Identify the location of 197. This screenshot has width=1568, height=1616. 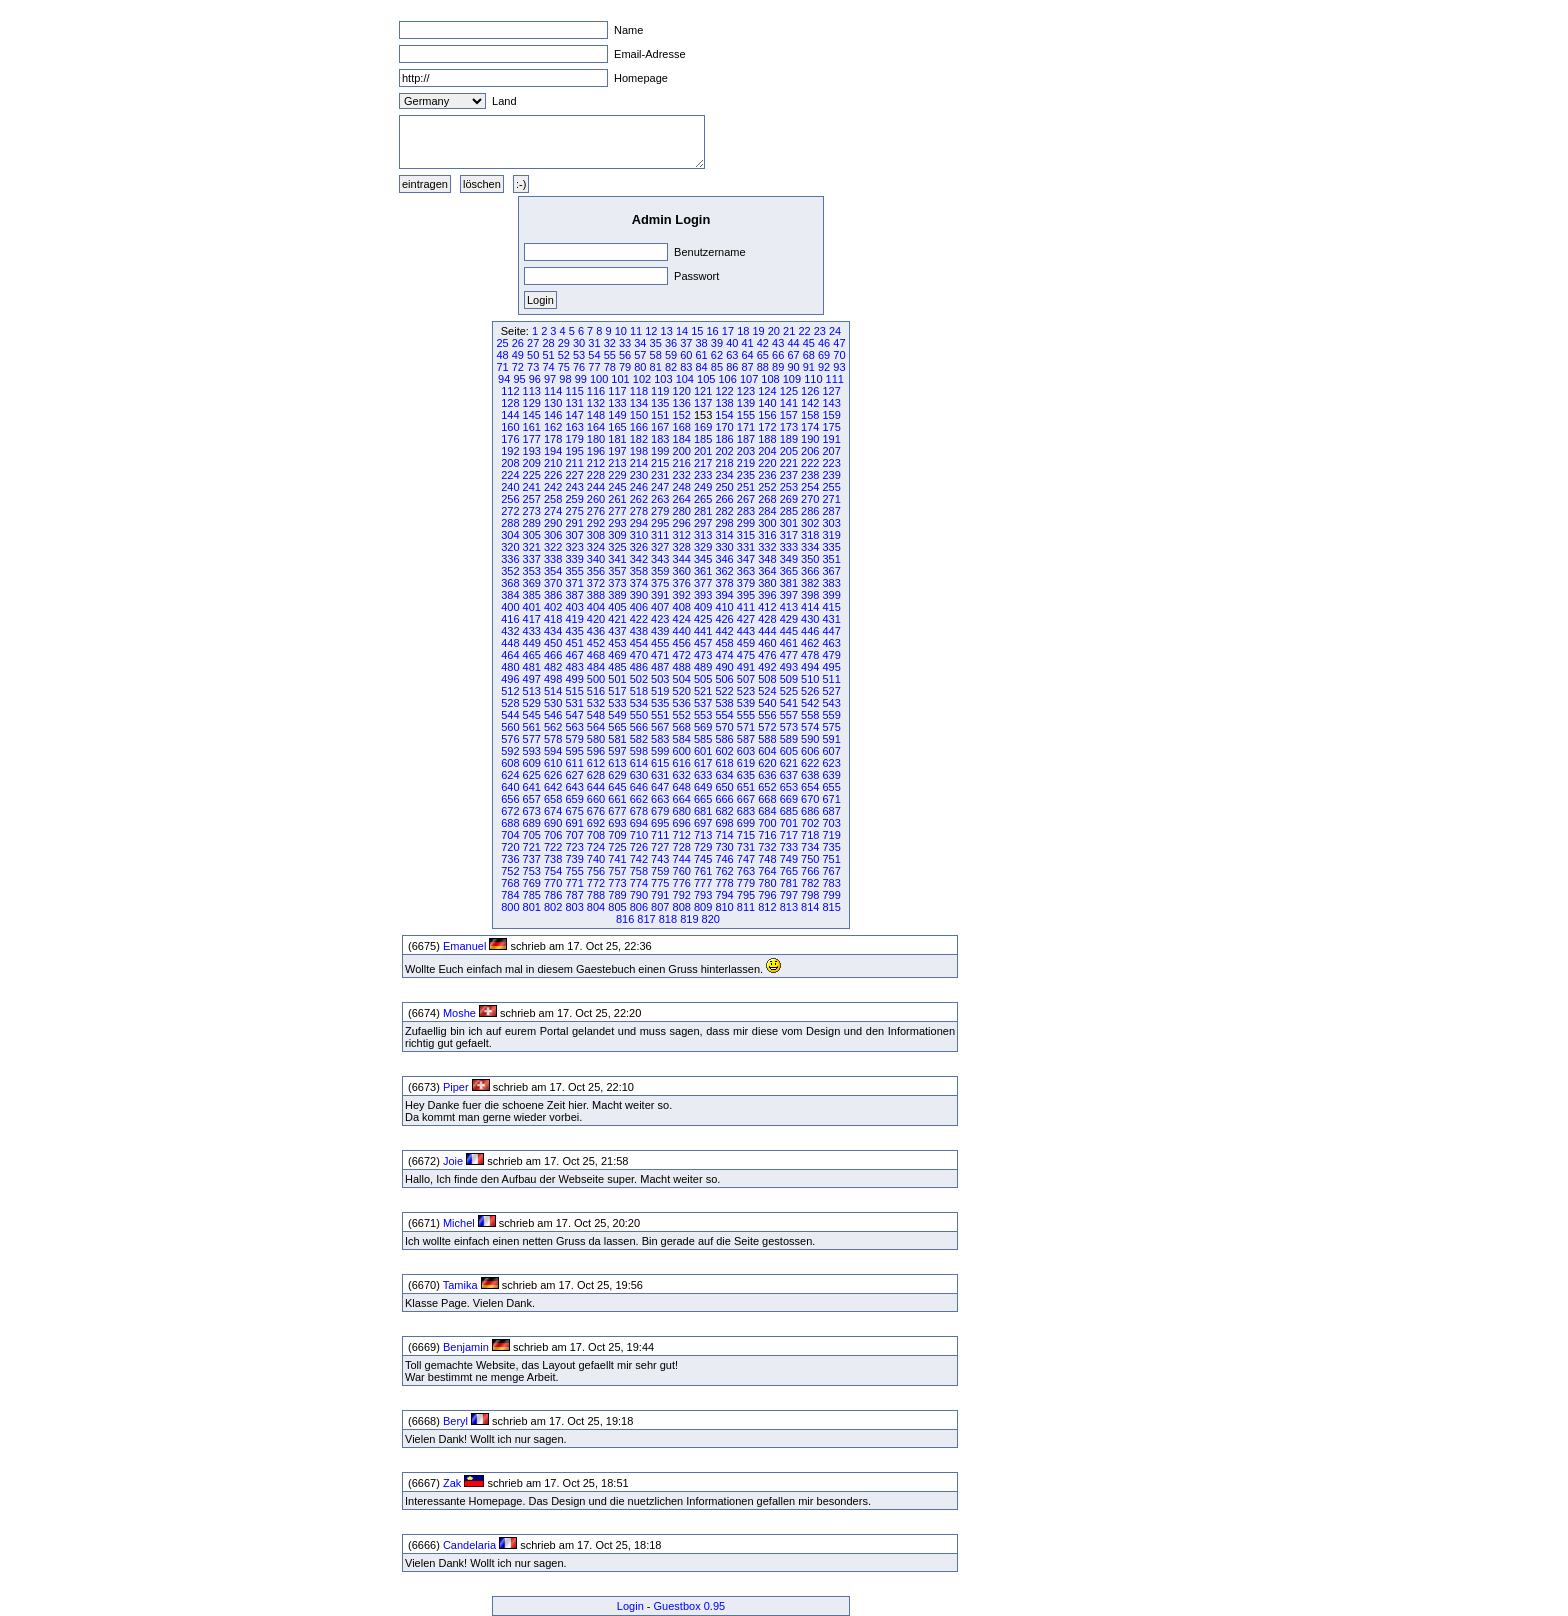
(617, 451).